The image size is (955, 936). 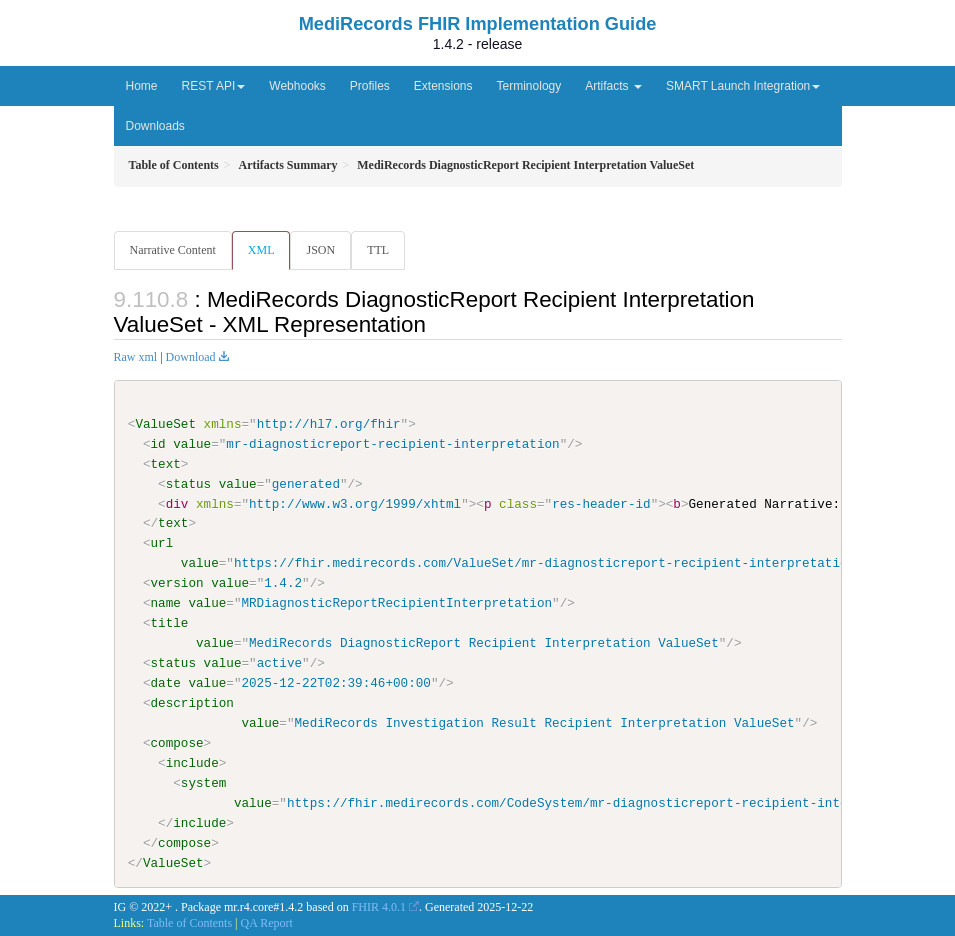 I want to click on TTL, so click(x=378, y=250).